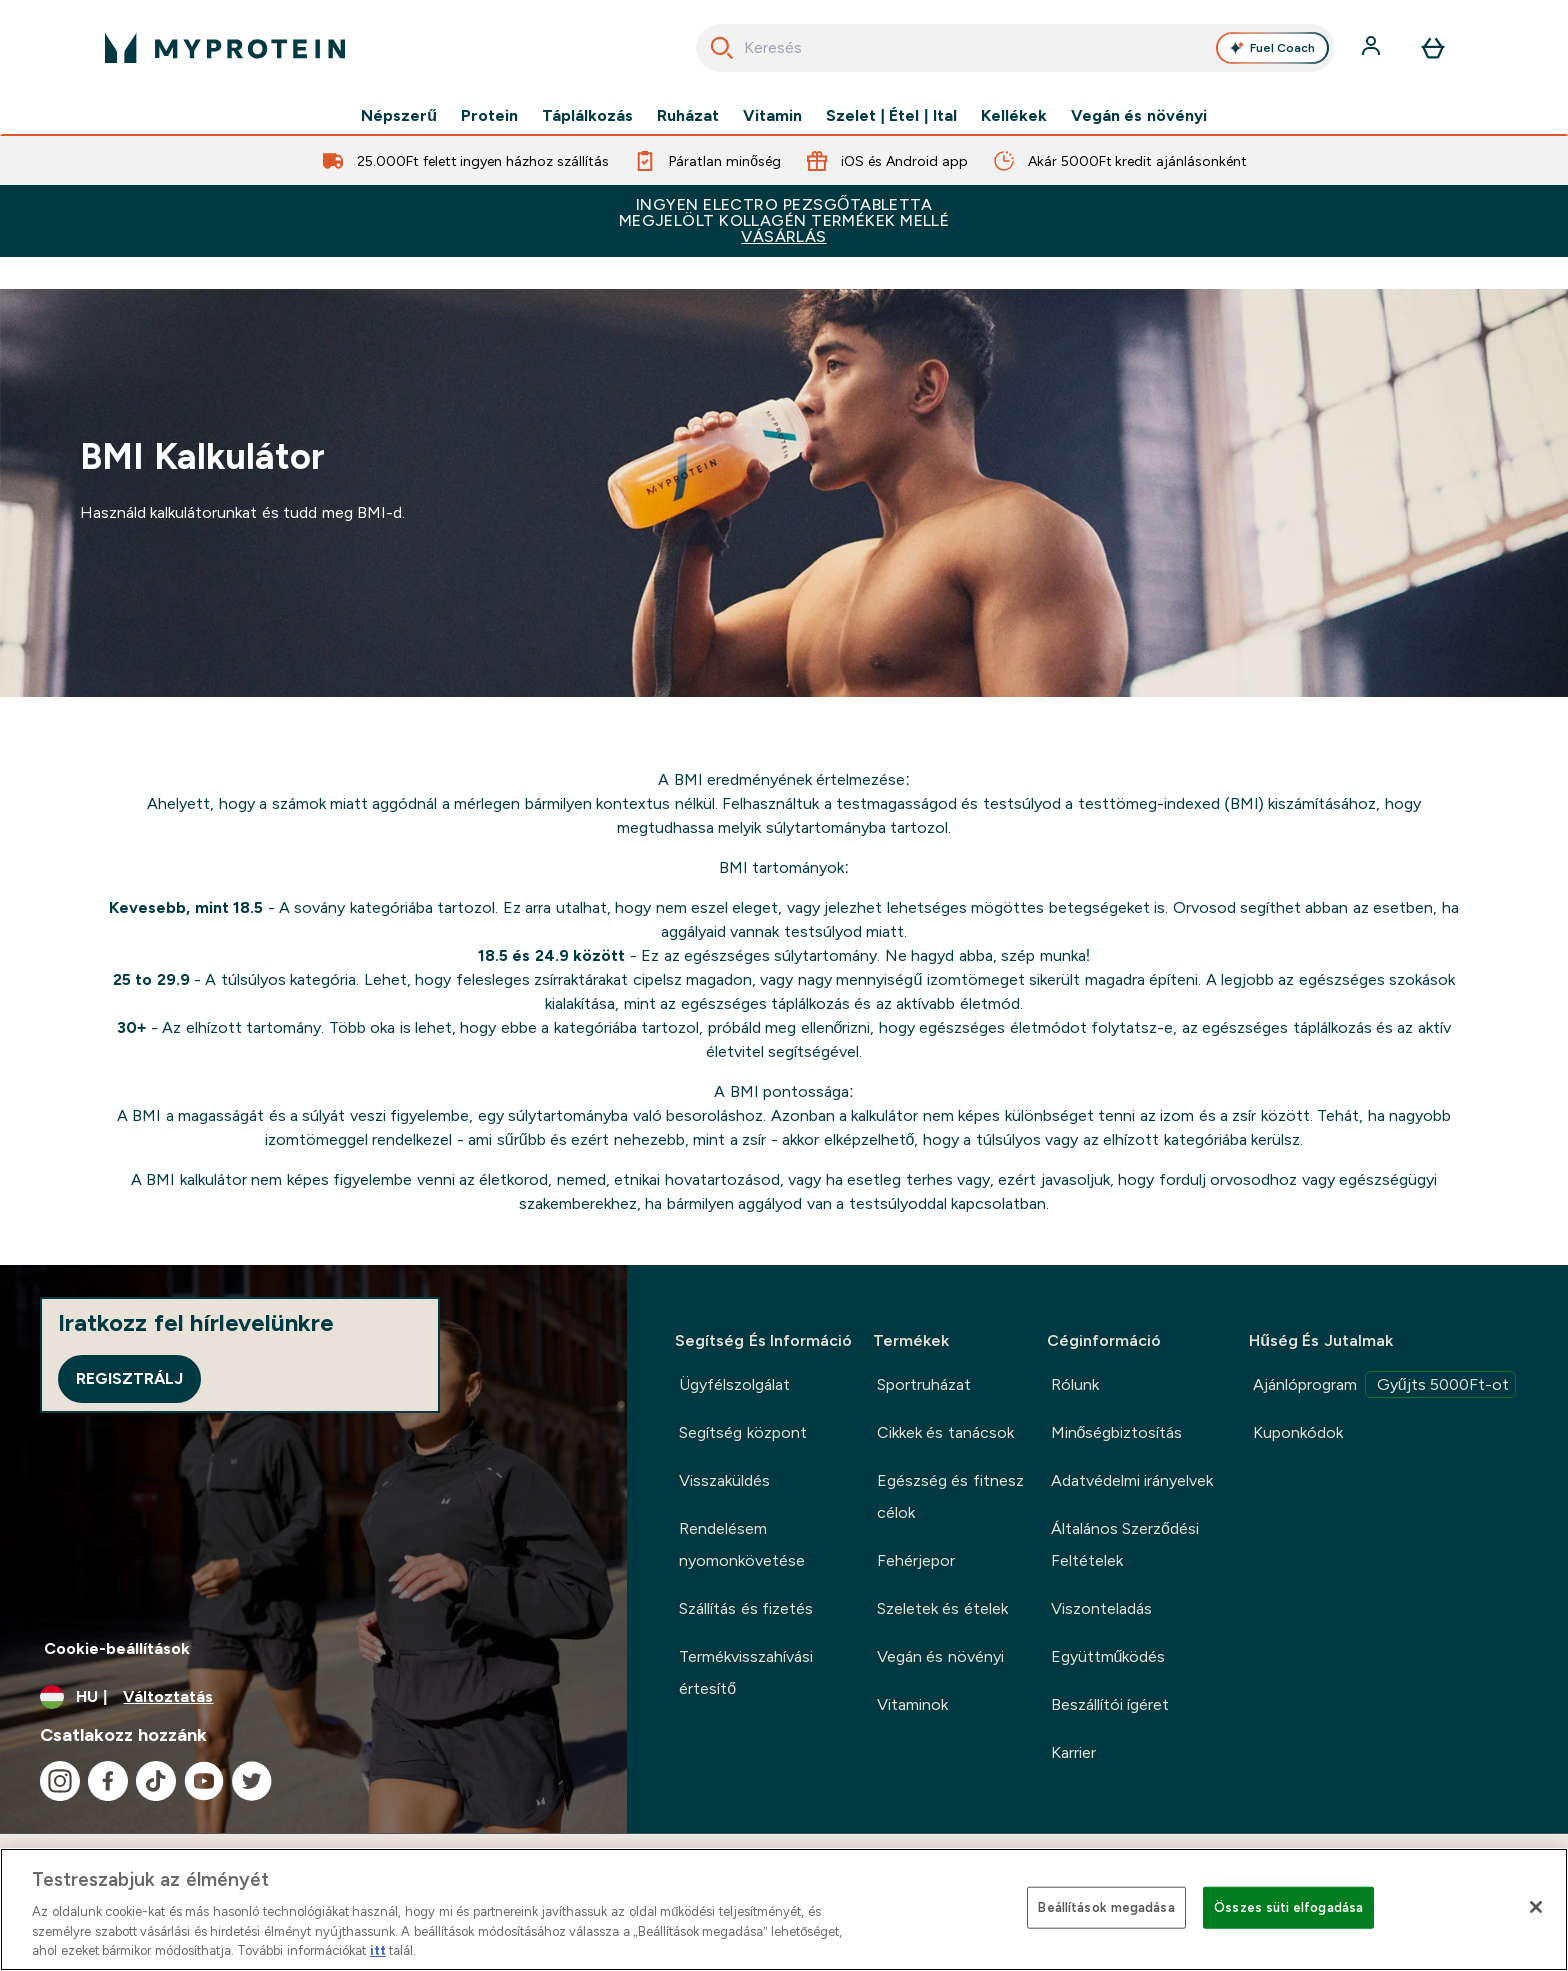 The image size is (1568, 1971). I want to click on Vitamin, so click(772, 116).